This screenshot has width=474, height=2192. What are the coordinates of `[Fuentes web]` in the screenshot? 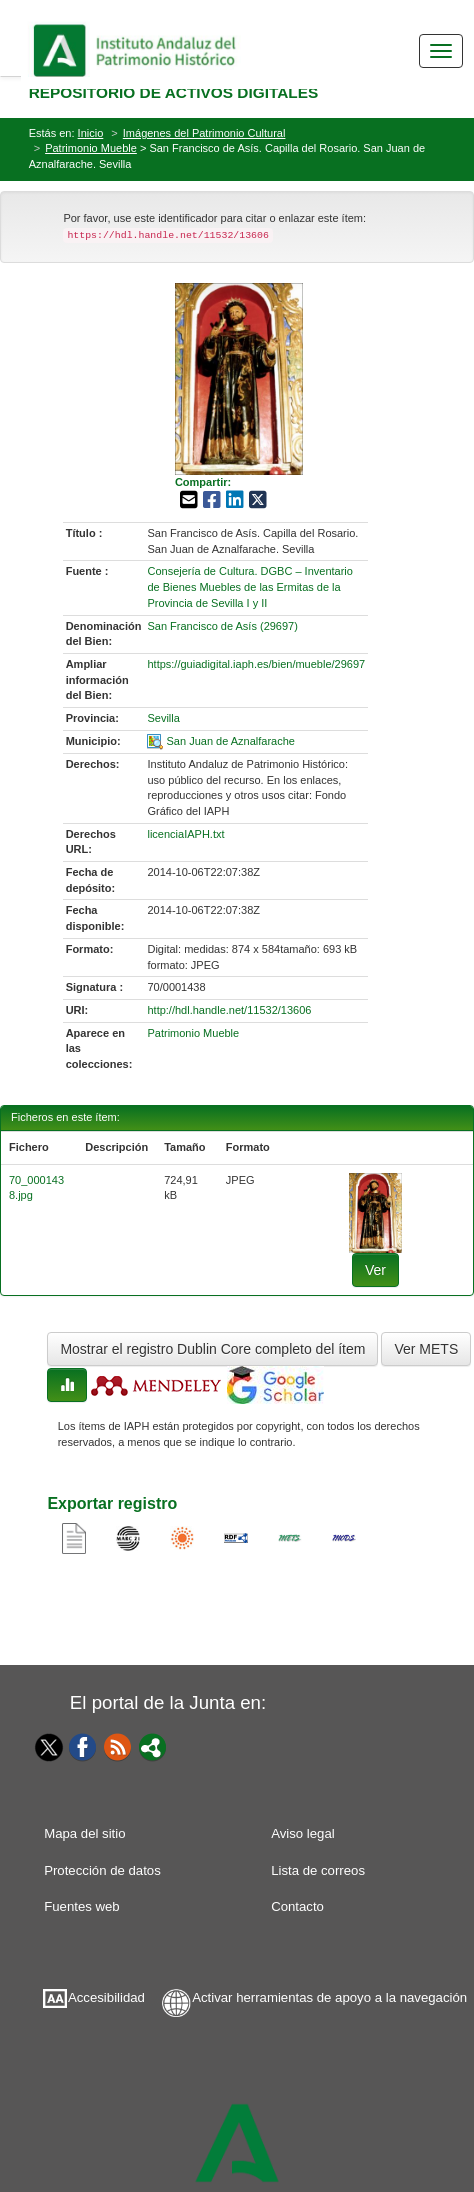 It's located at (118, 1746).